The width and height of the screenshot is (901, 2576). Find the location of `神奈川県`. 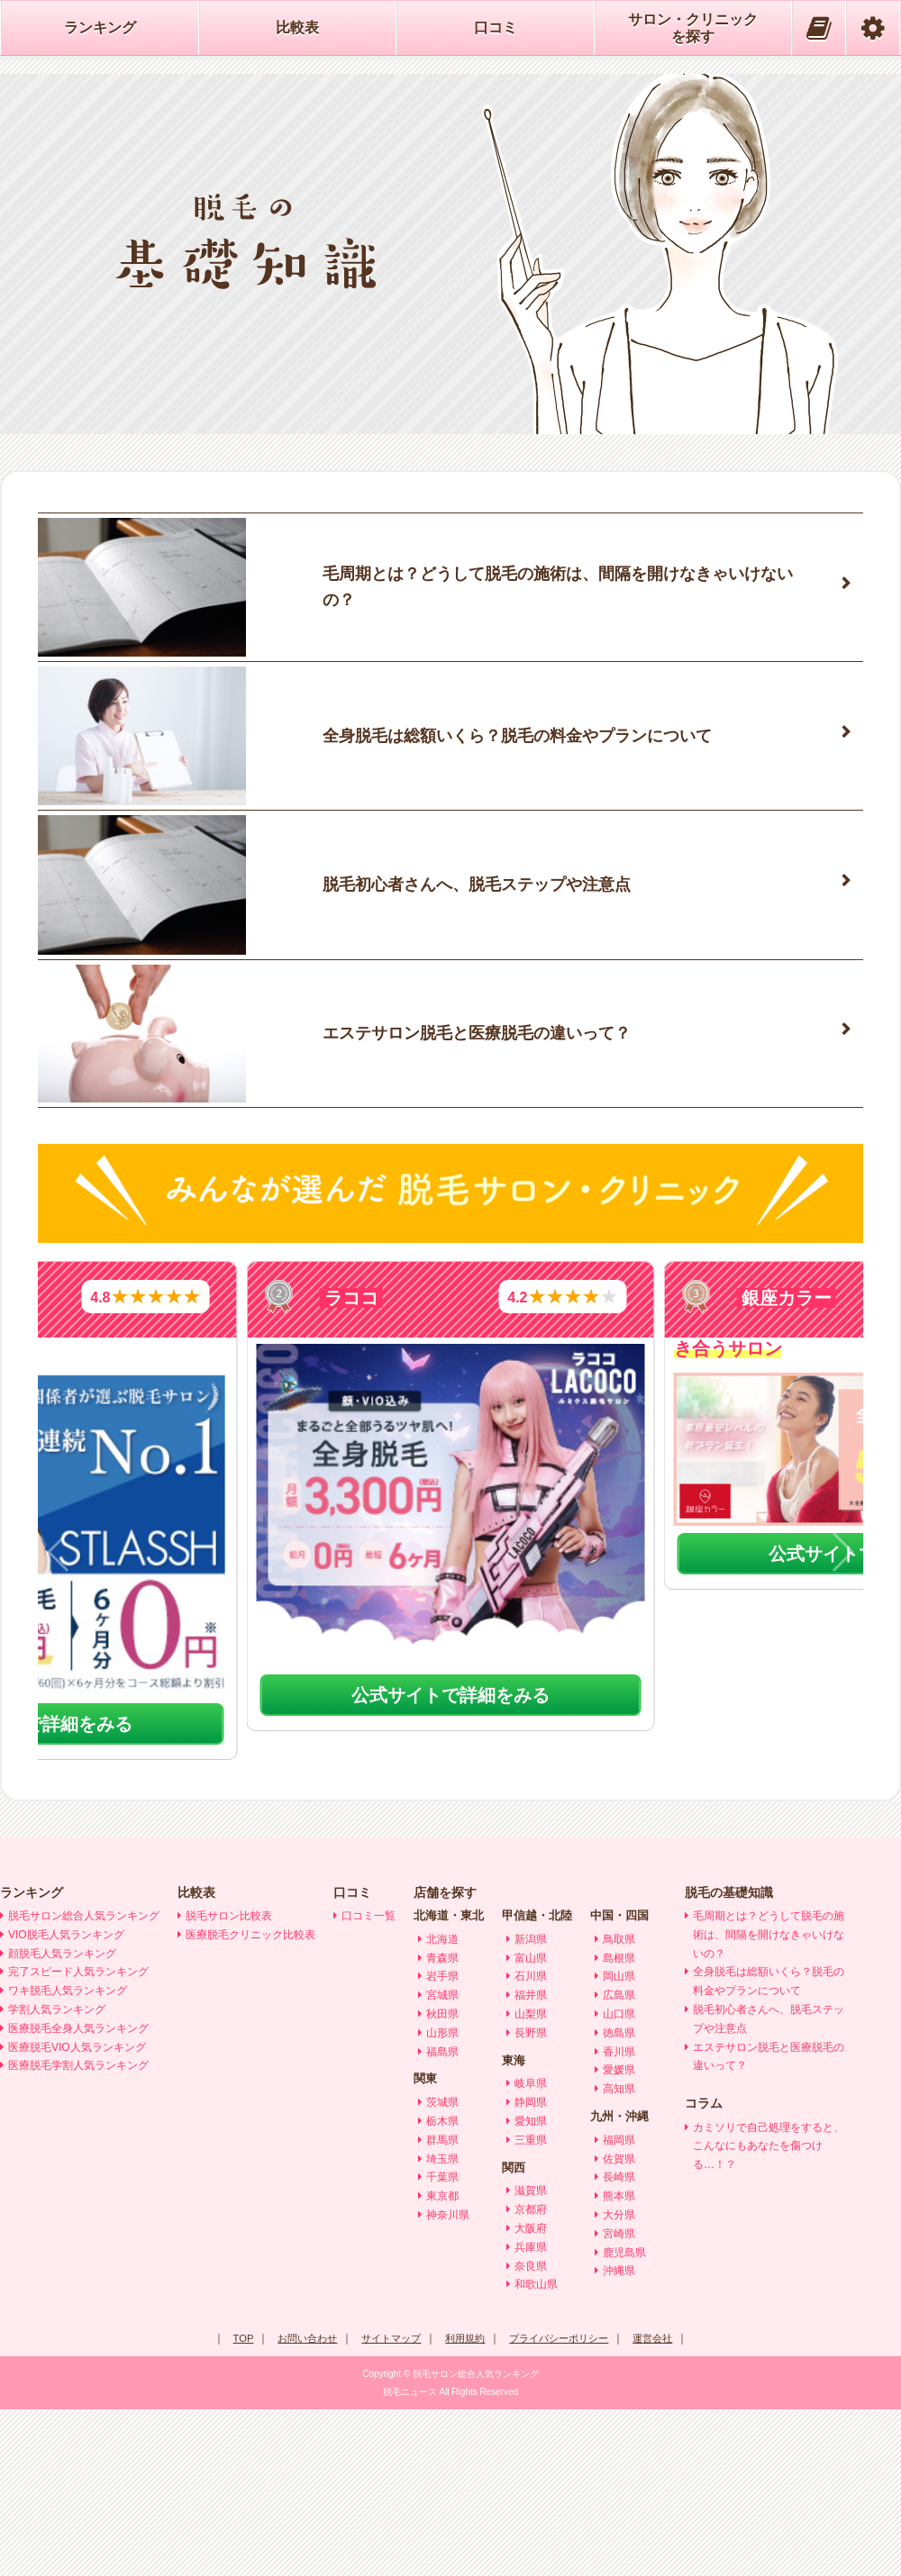

神奈川県 is located at coordinates (447, 2382).